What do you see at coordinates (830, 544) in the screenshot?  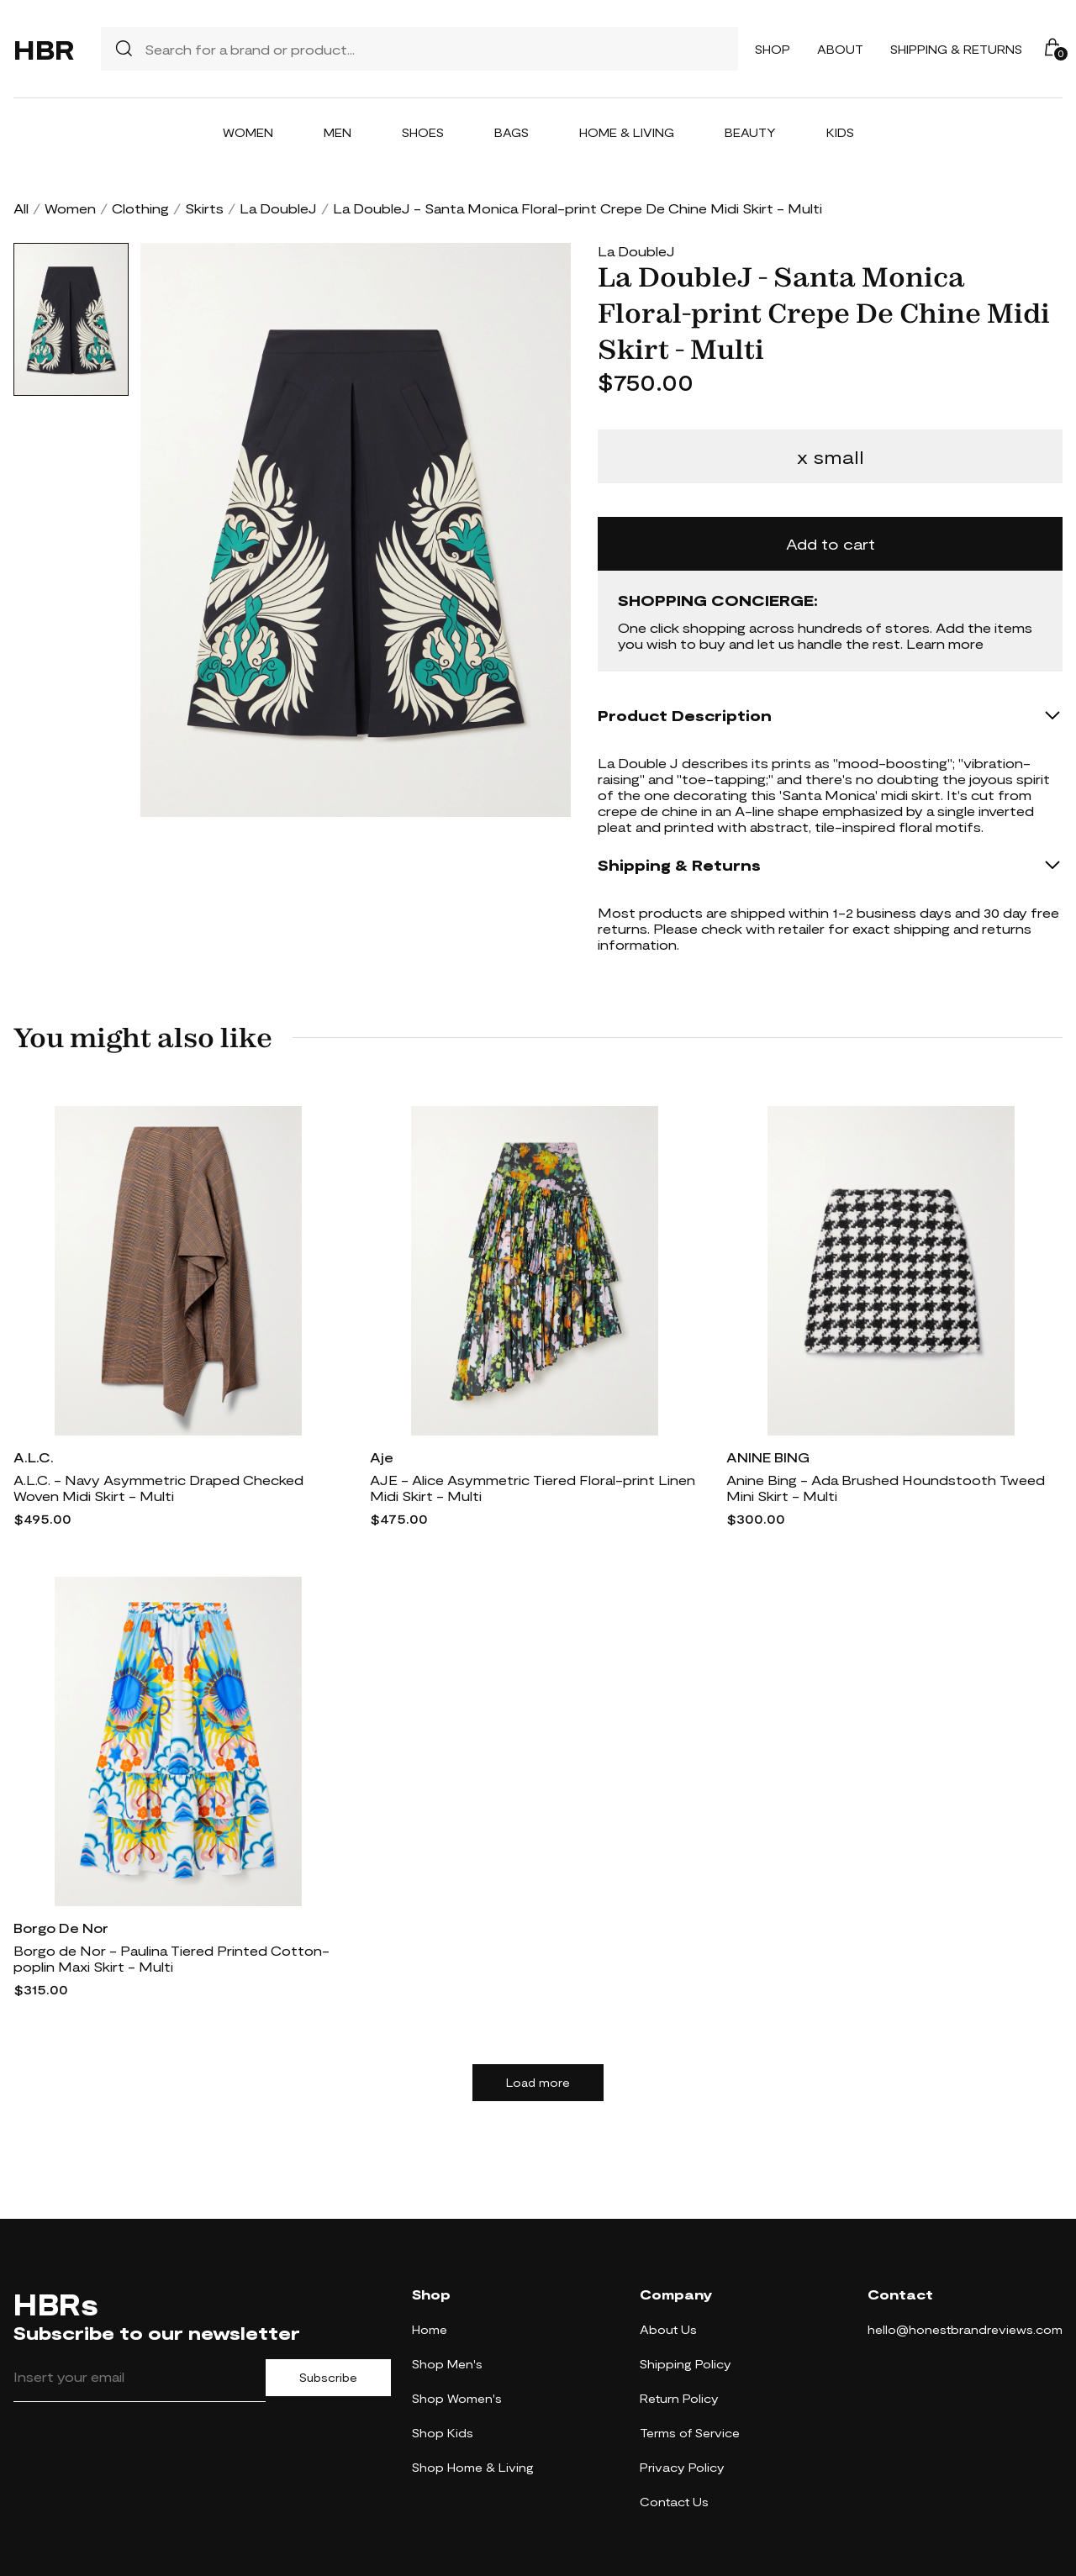 I see `Add to cart` at bounding box center [830, 544].